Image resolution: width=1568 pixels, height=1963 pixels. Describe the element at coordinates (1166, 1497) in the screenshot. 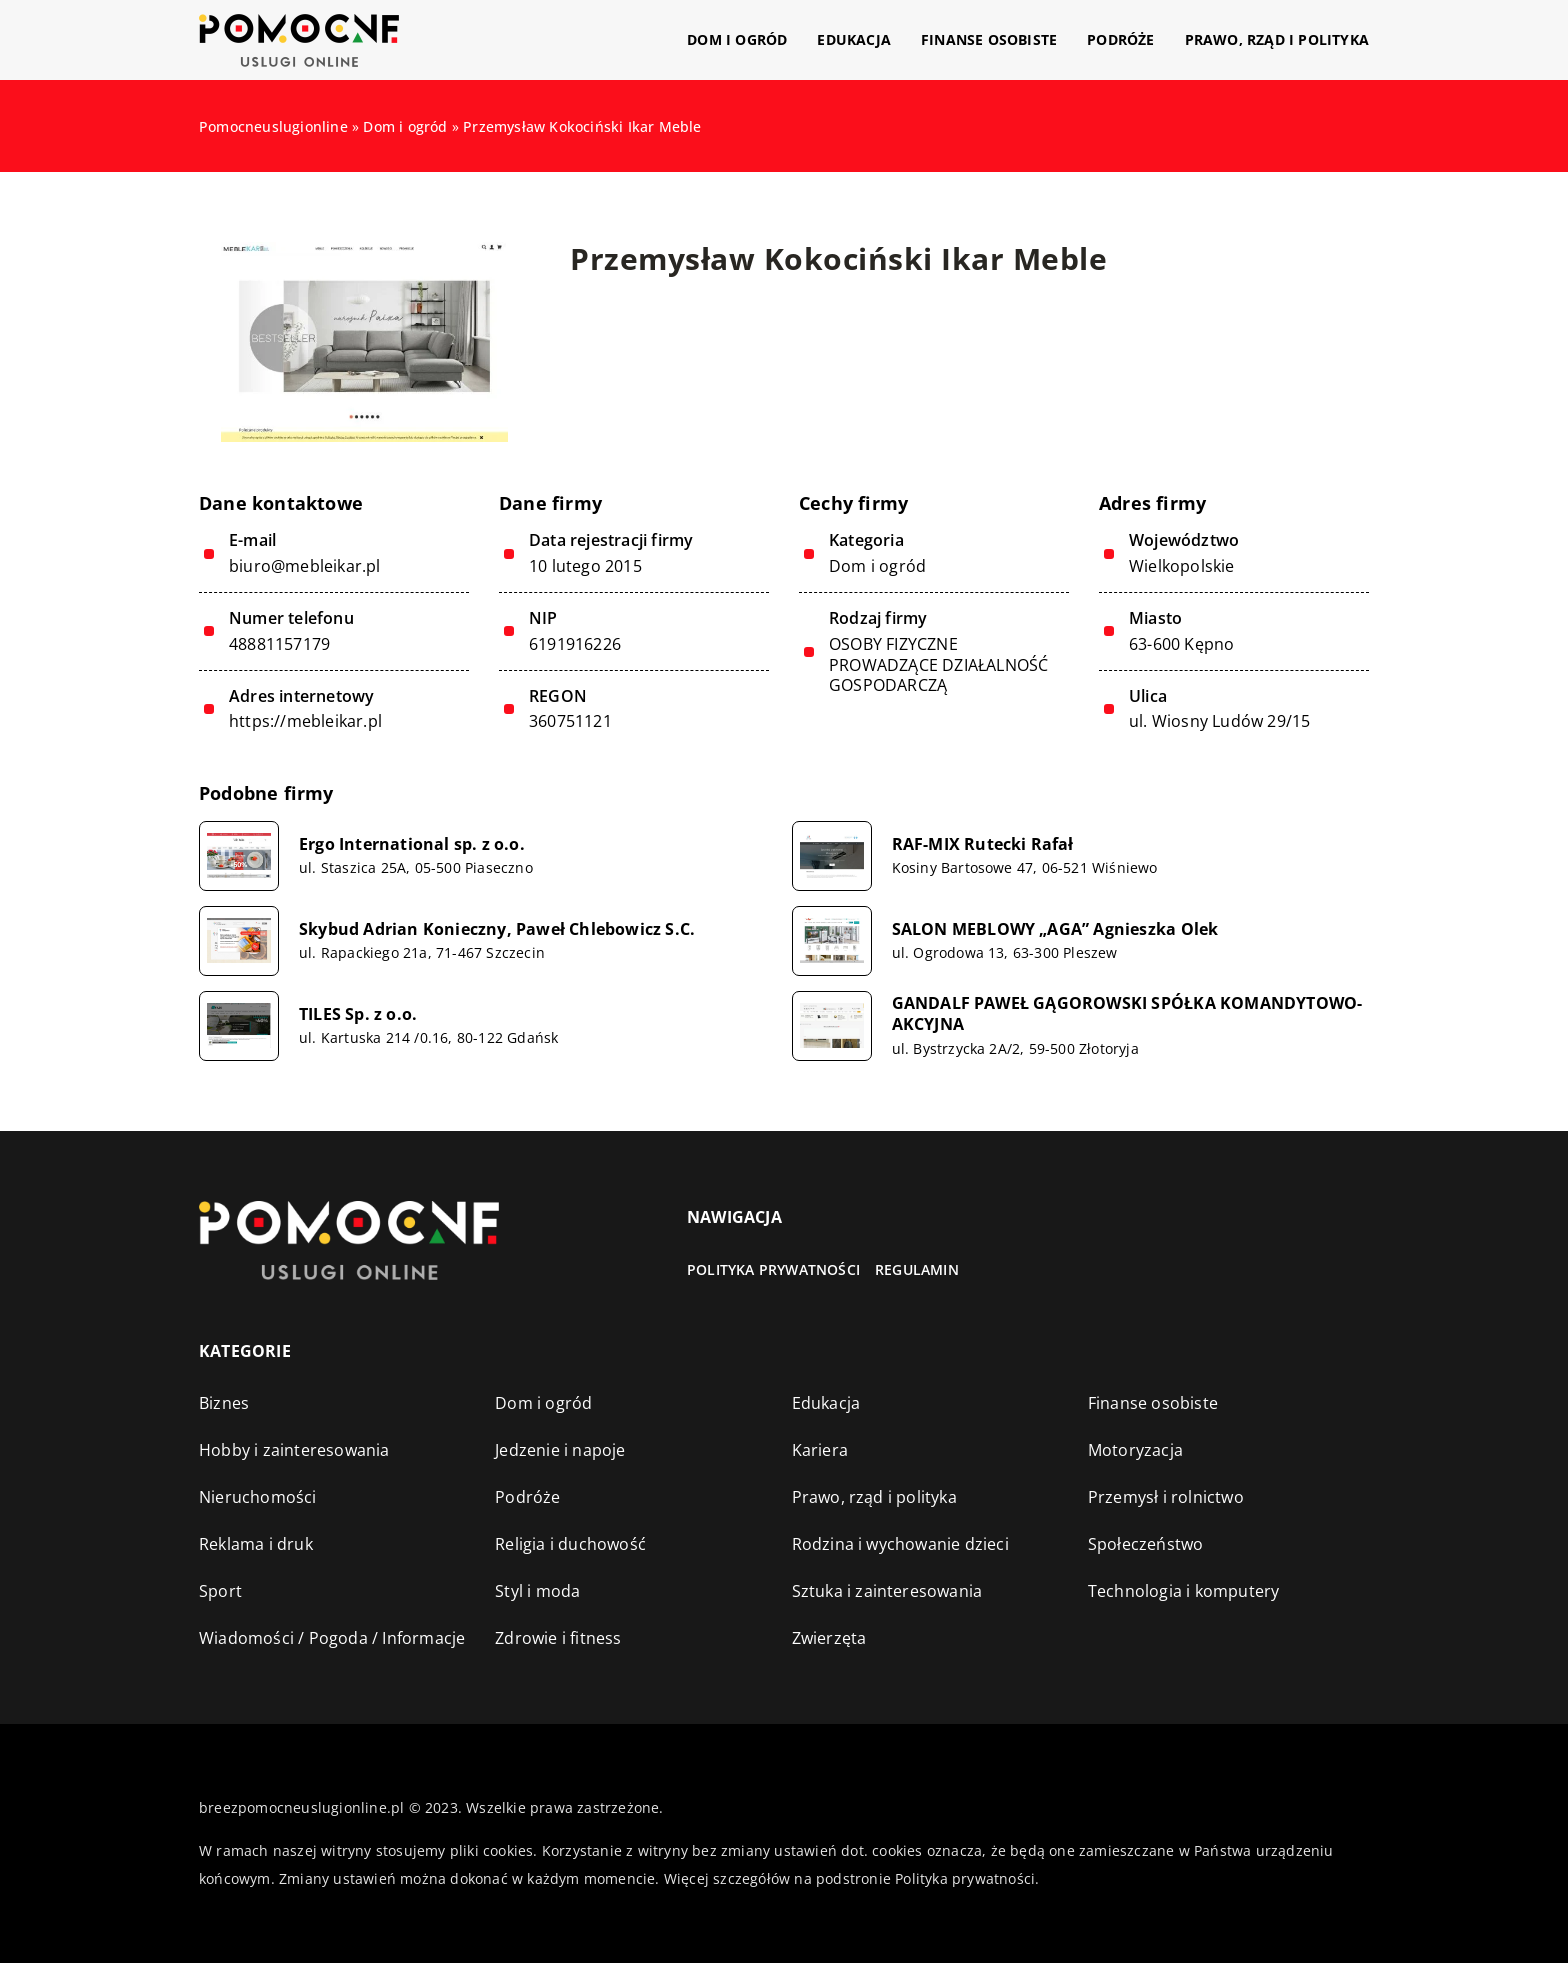

I see `Przemysł i rolnictwo` at that location.